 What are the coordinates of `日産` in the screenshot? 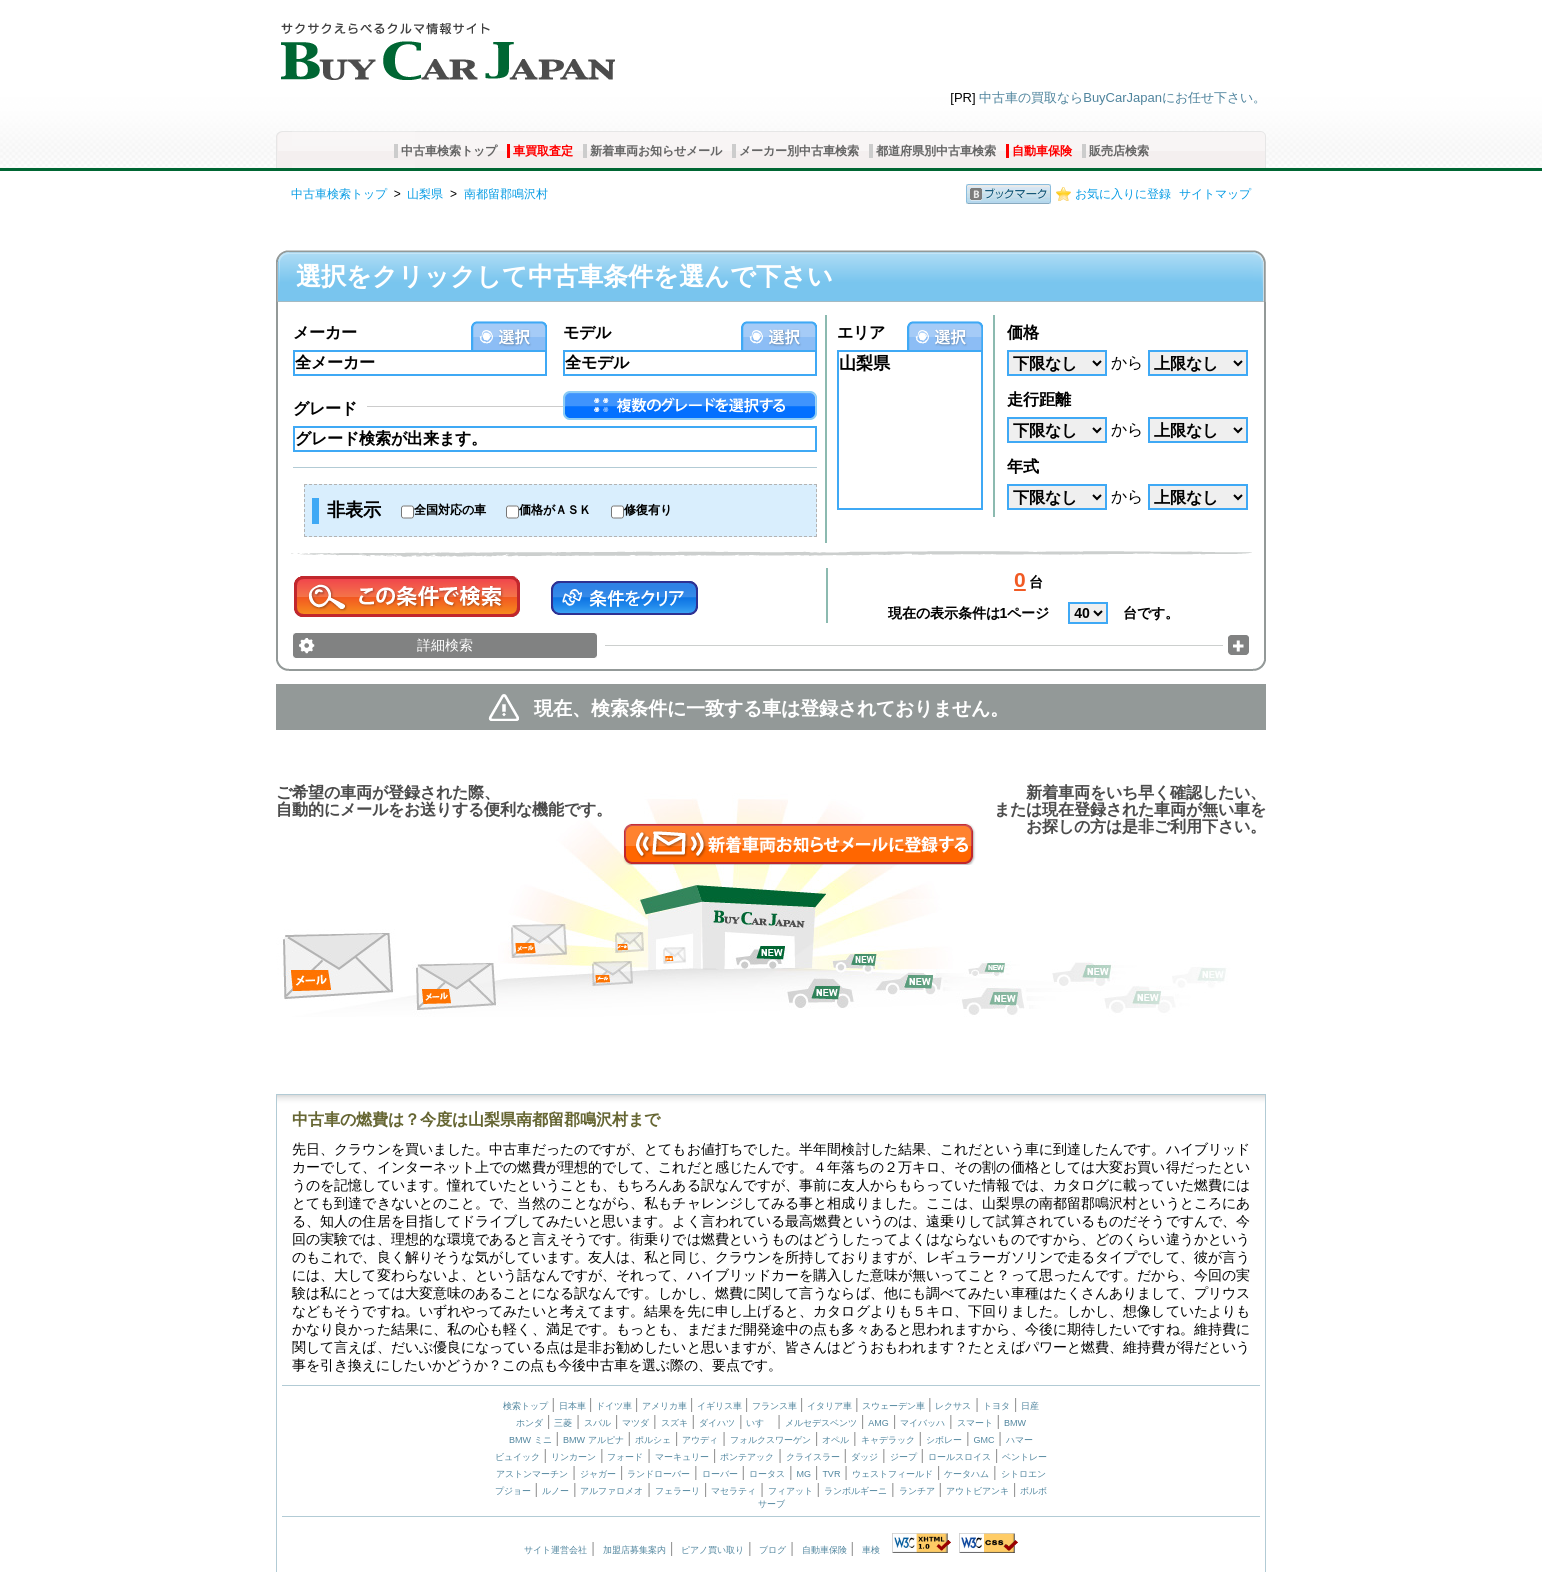 It's located at (1030, 1406).